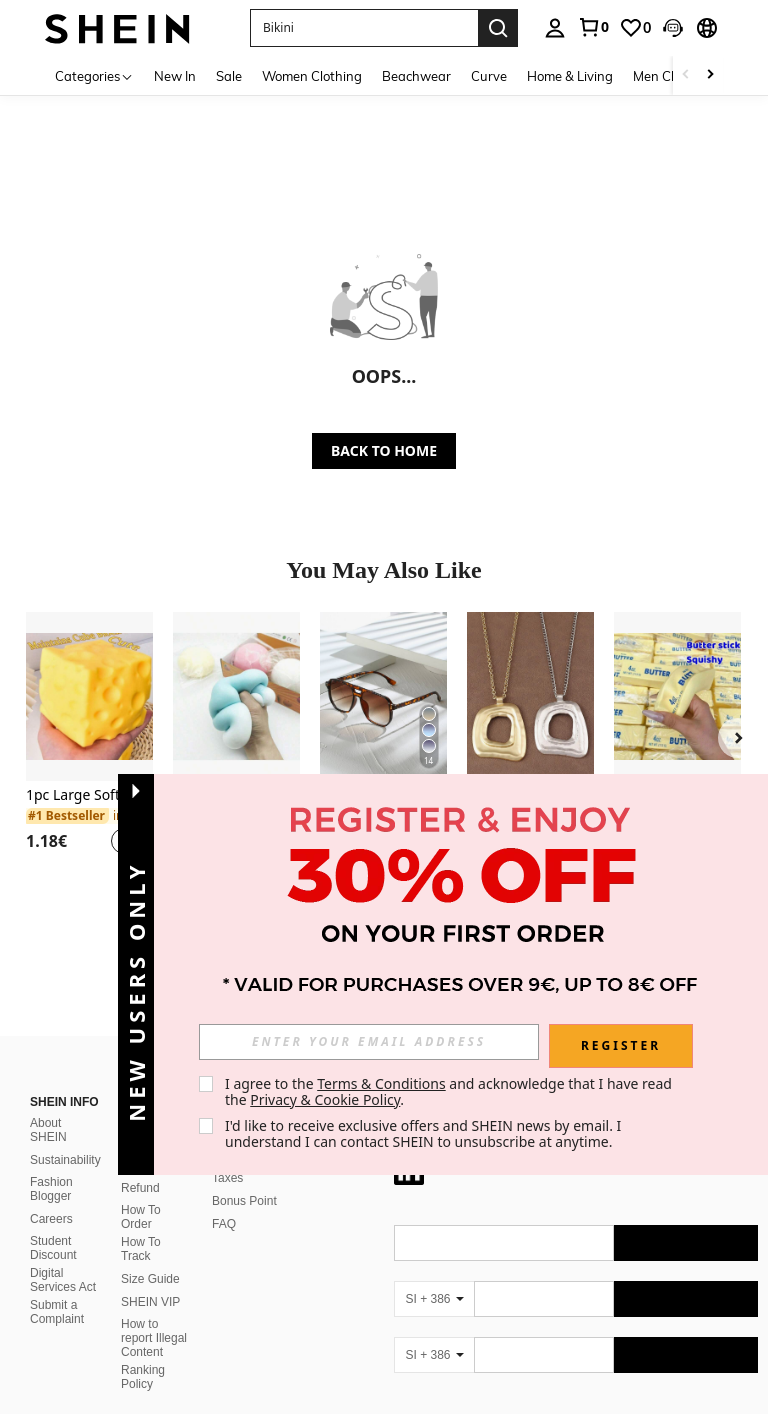  Describe the element at coordinates (229, 76) in the screenshot. I see `Sale [menuitem]` at that location.